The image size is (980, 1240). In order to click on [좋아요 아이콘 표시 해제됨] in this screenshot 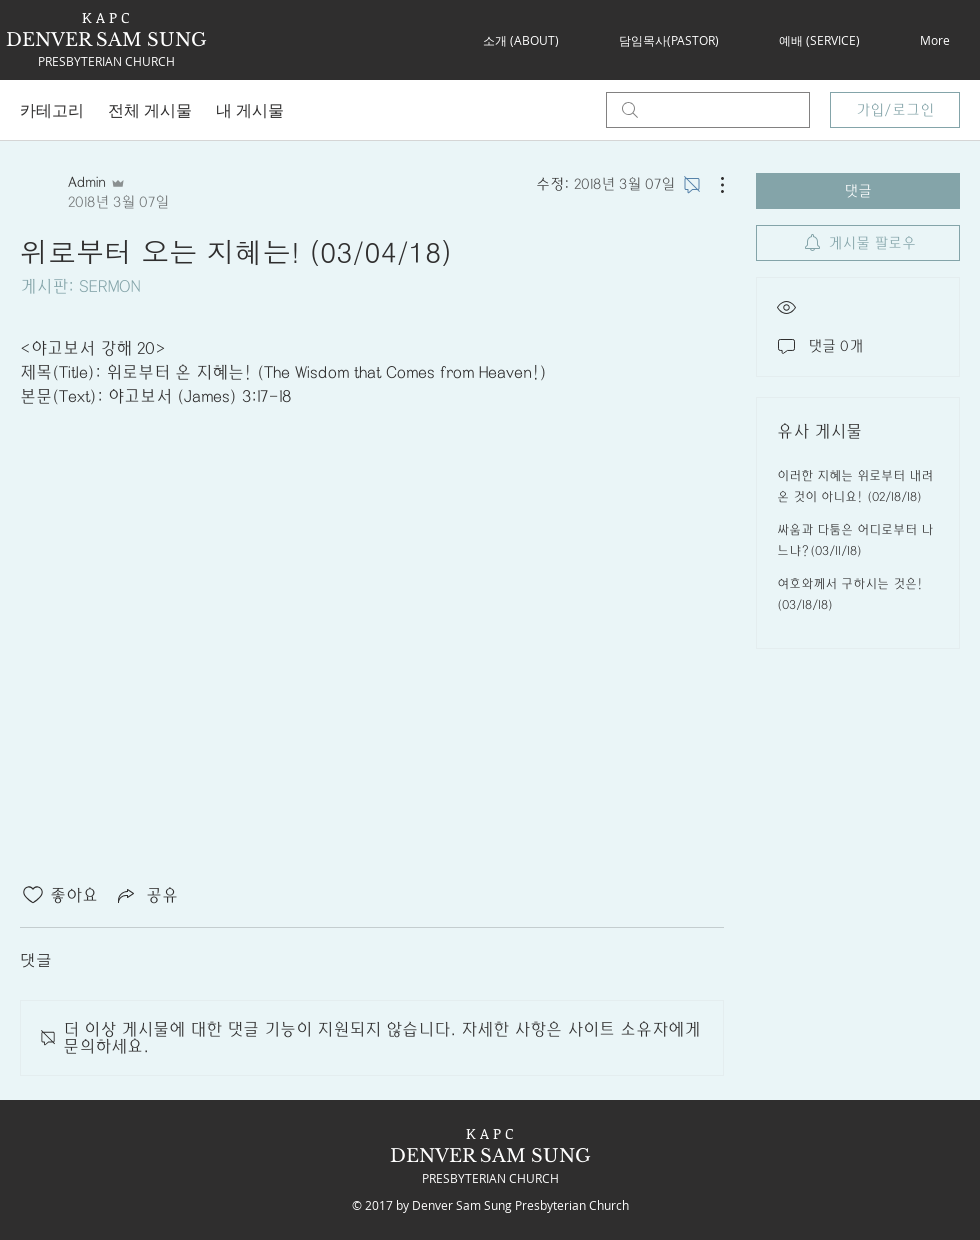, I will do `click(33, 895)`.